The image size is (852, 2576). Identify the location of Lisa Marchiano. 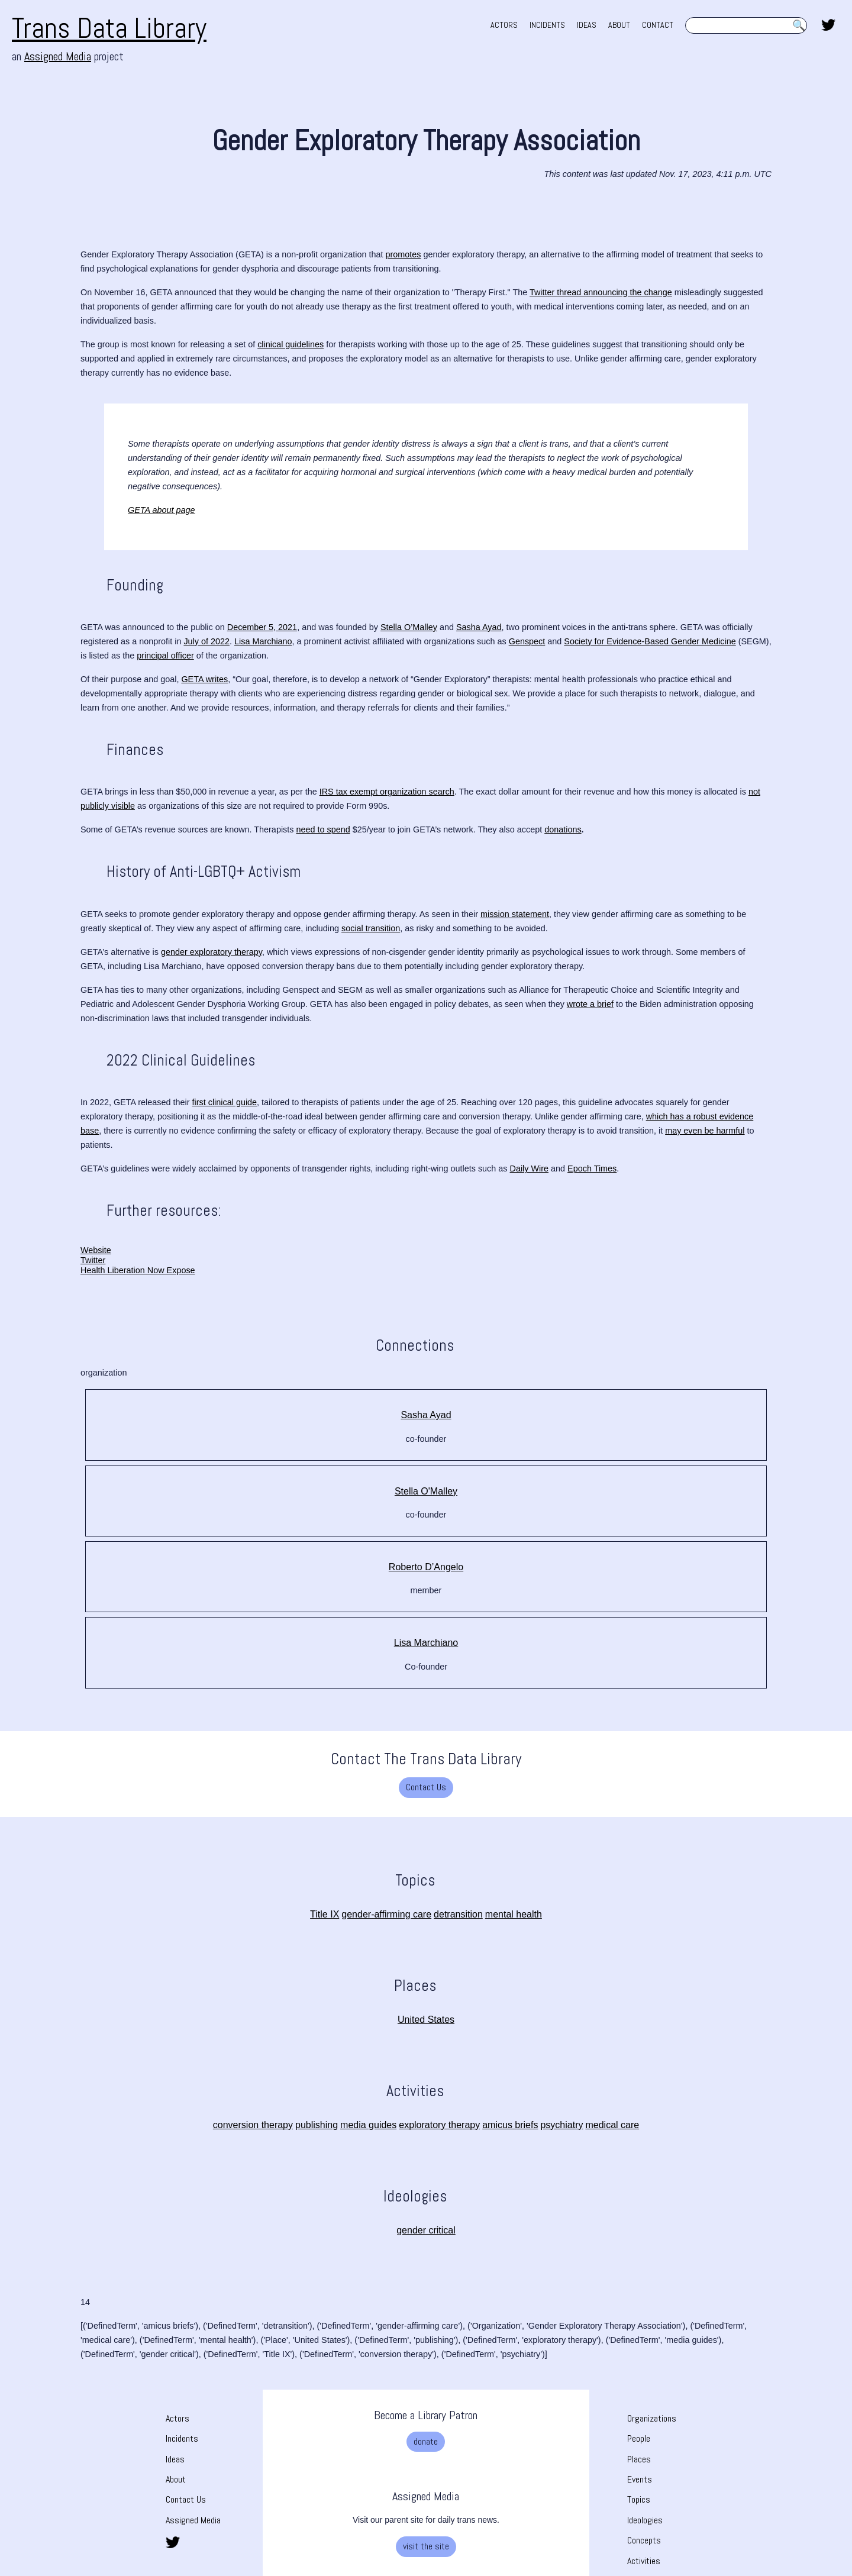
(426, 1643).